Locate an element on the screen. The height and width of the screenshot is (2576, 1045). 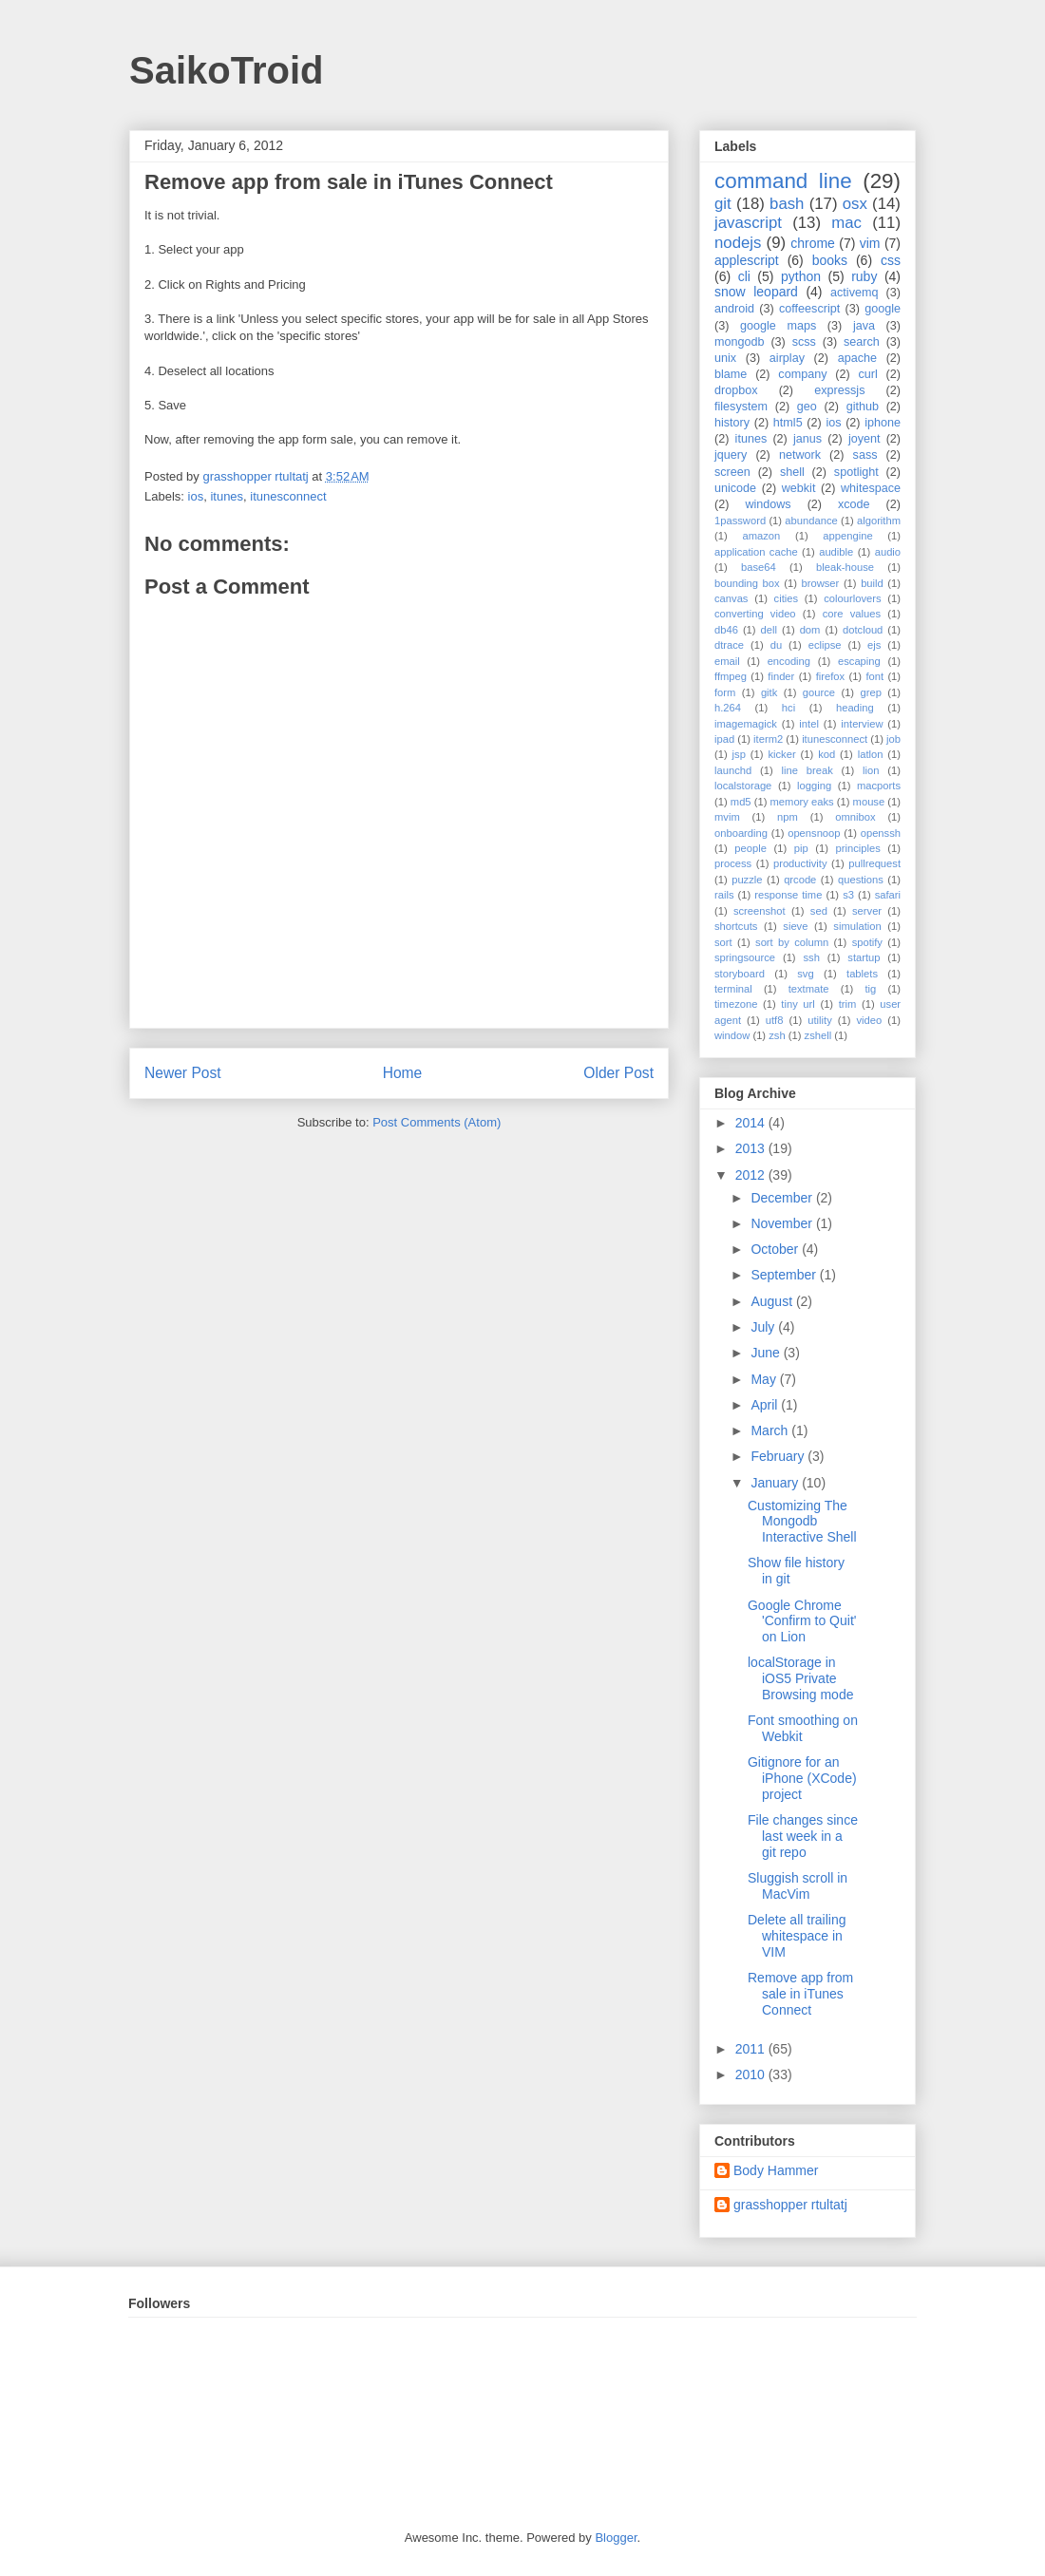
google maps is located at coordinates (778, 325).